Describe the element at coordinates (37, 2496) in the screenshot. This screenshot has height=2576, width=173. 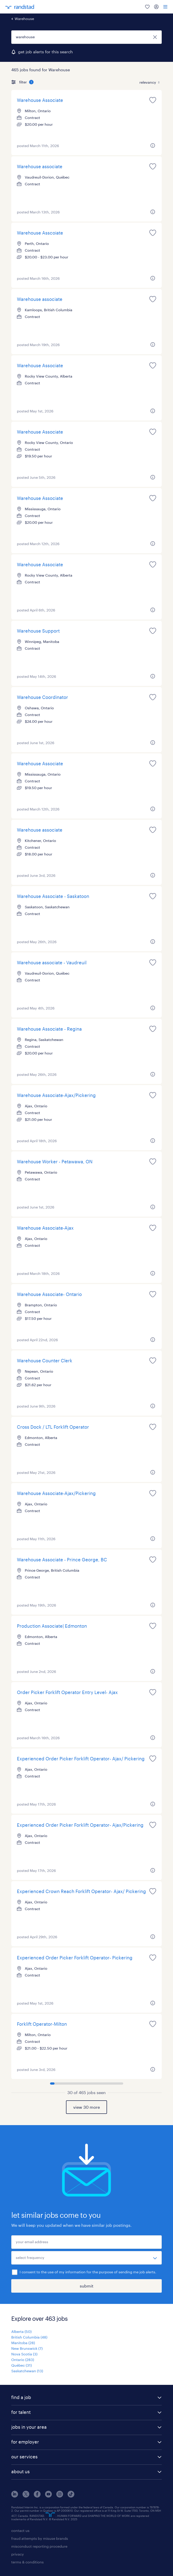
I see `[facebook]` at that location.